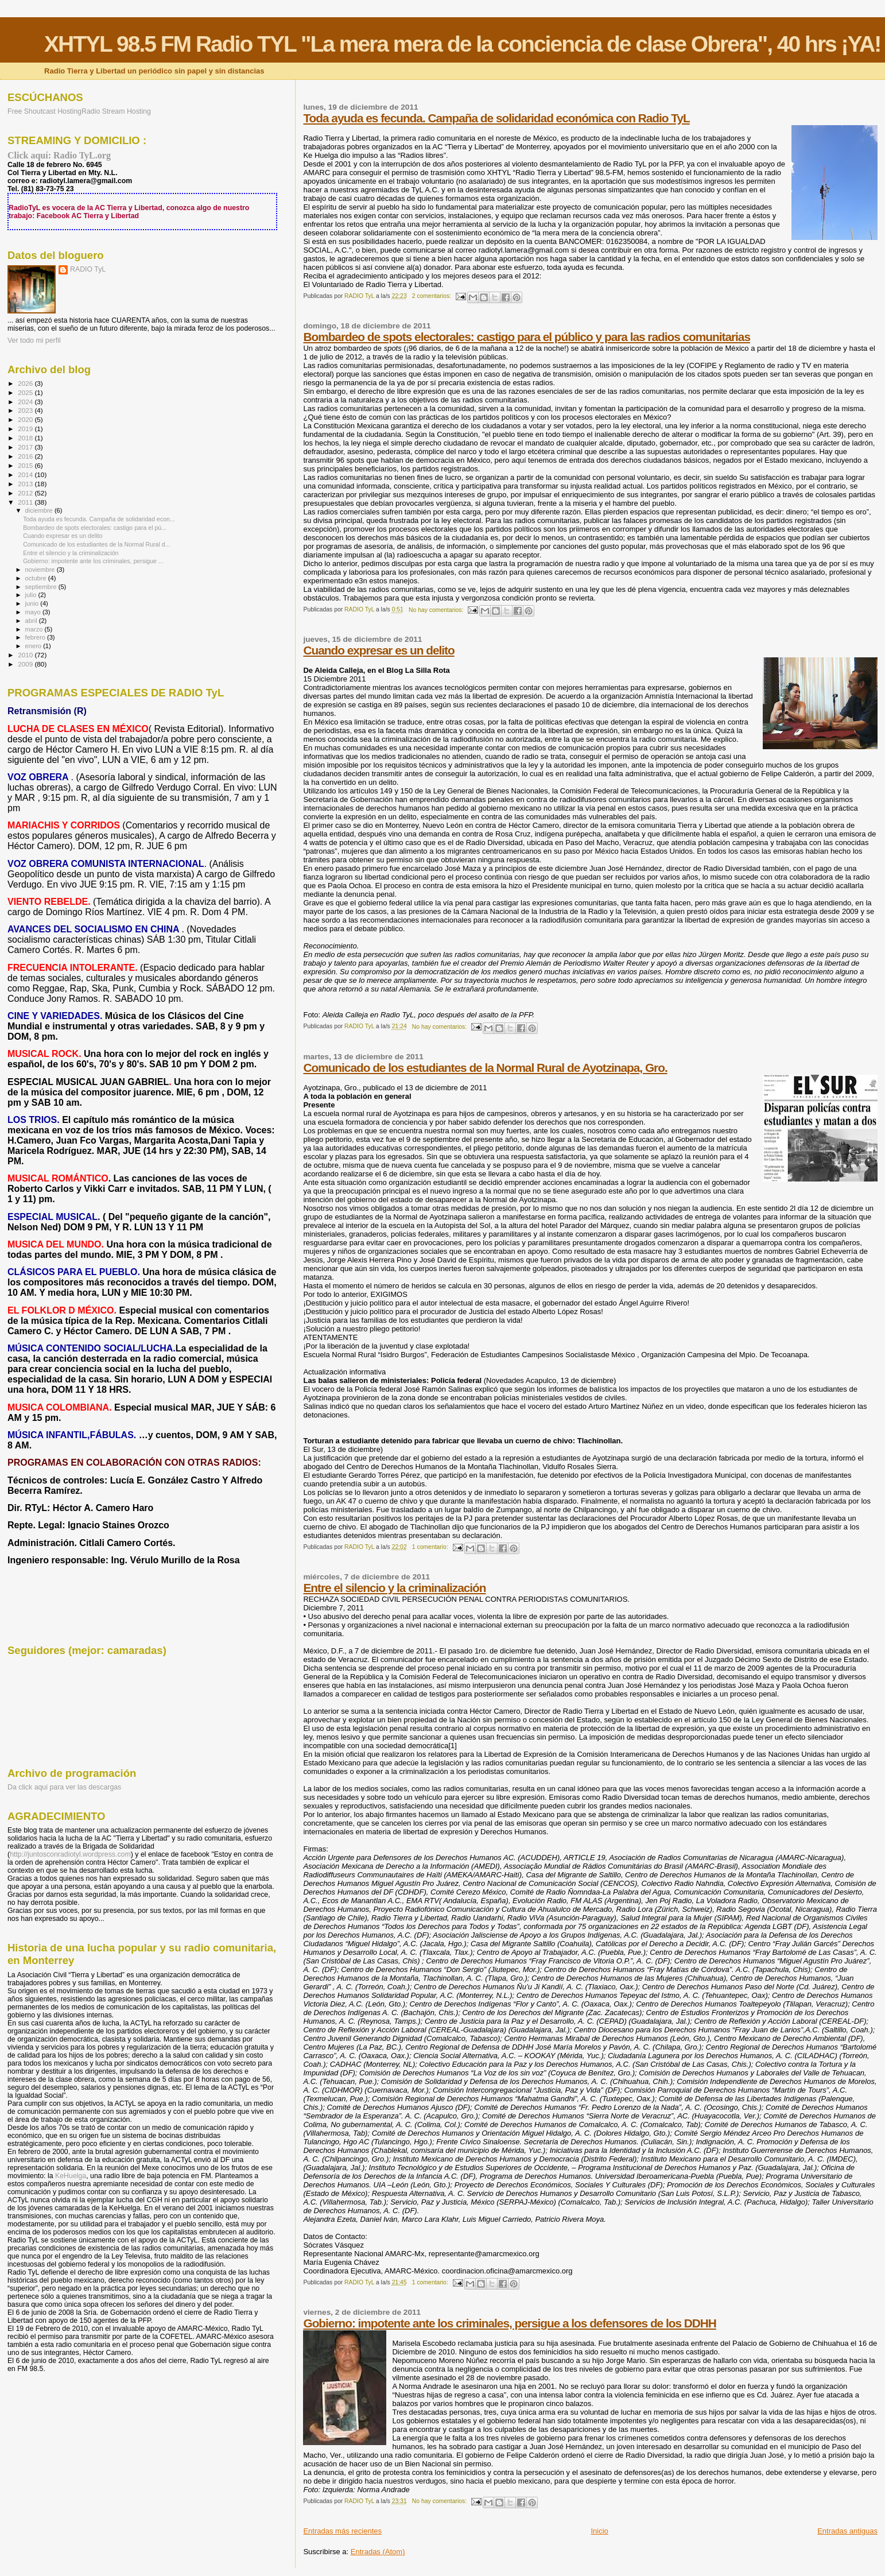  Describe the element at coordinates (33, 612) in the screenshot. I see `mayo` at that location.